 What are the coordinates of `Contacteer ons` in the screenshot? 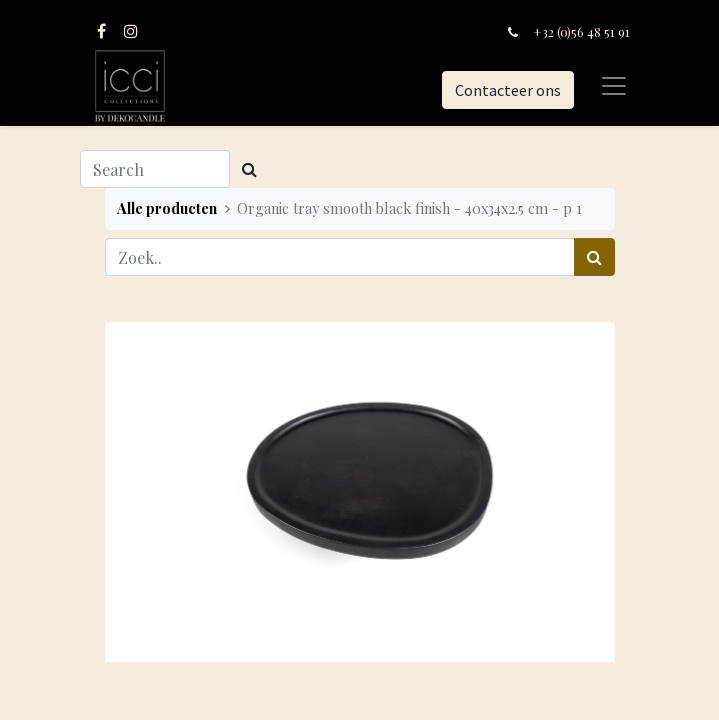 It's located at (508, 90).